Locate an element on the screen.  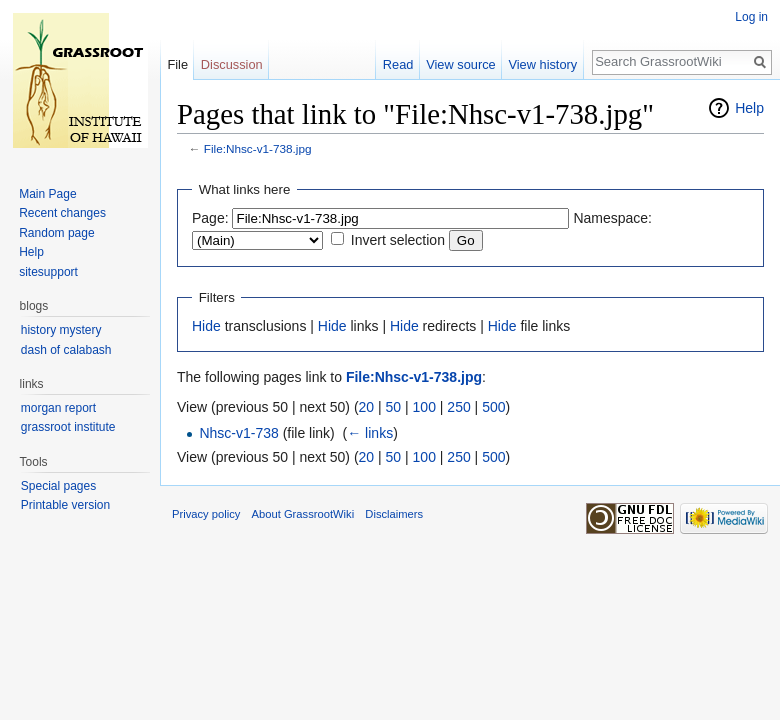
Printable version is located at coordinates (65, 505).